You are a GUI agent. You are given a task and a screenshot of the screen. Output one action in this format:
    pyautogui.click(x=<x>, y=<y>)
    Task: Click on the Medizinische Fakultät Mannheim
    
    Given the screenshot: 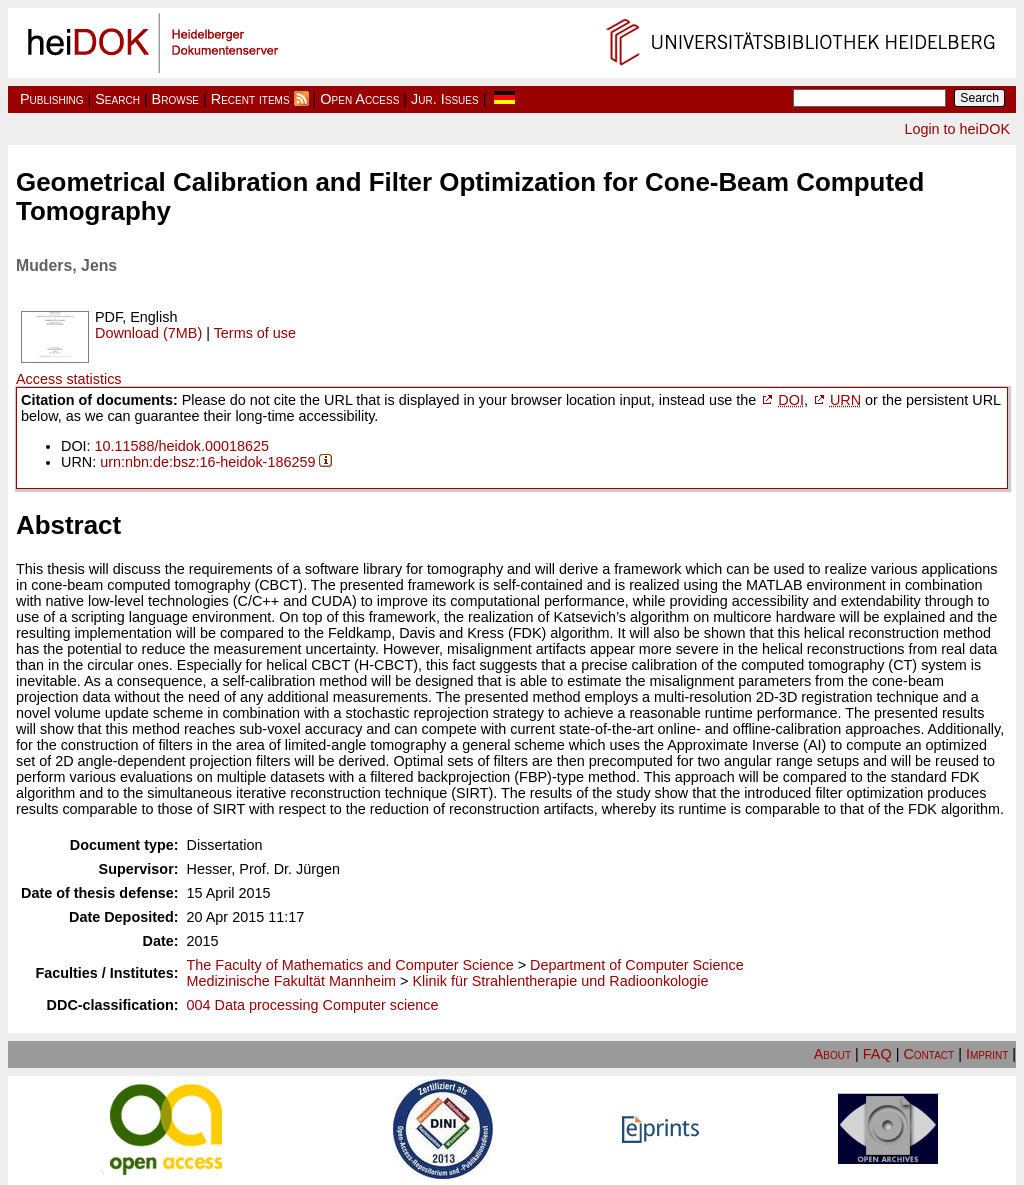 What is the action you would take?
    pyautogui.click(x=292, y=981)
    